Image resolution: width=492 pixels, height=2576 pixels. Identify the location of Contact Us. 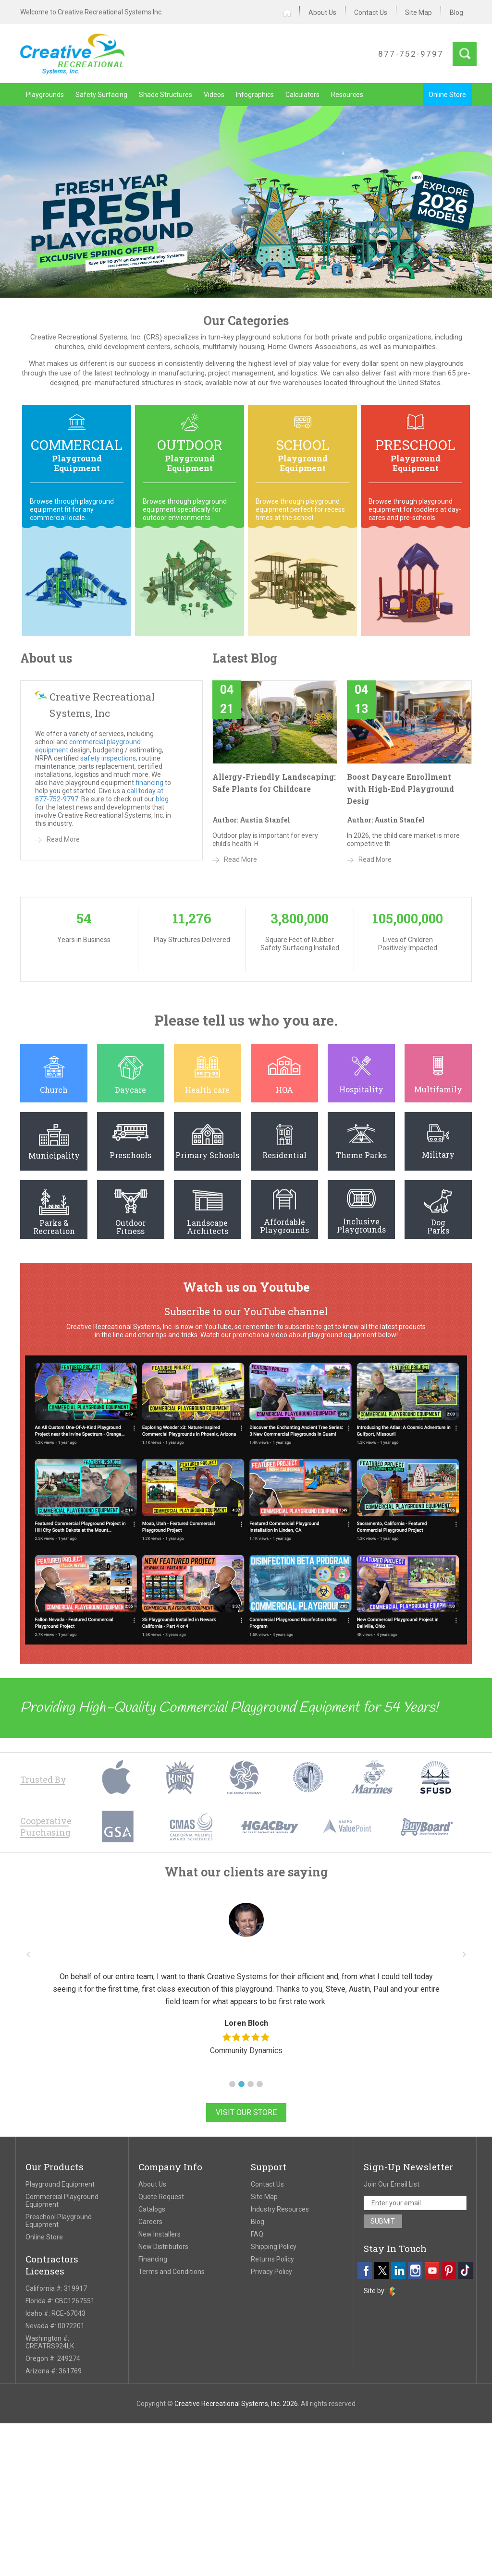
(370, 12).